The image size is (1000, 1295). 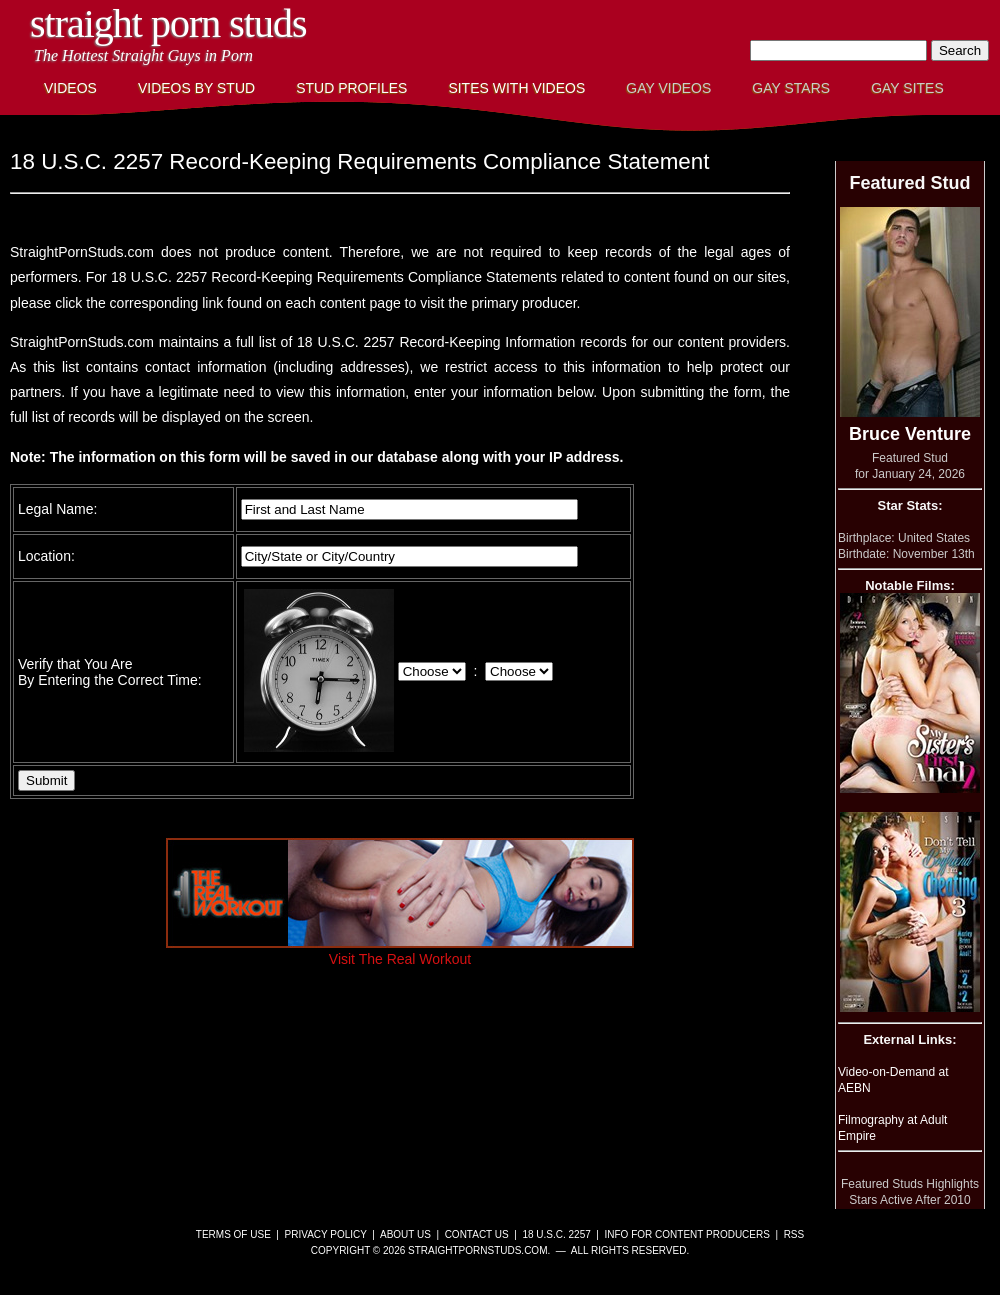 What do you see at coordinates (233, 1234) in the screenshot?
I see `Terms of Use` at bounding box center [233, 1234].